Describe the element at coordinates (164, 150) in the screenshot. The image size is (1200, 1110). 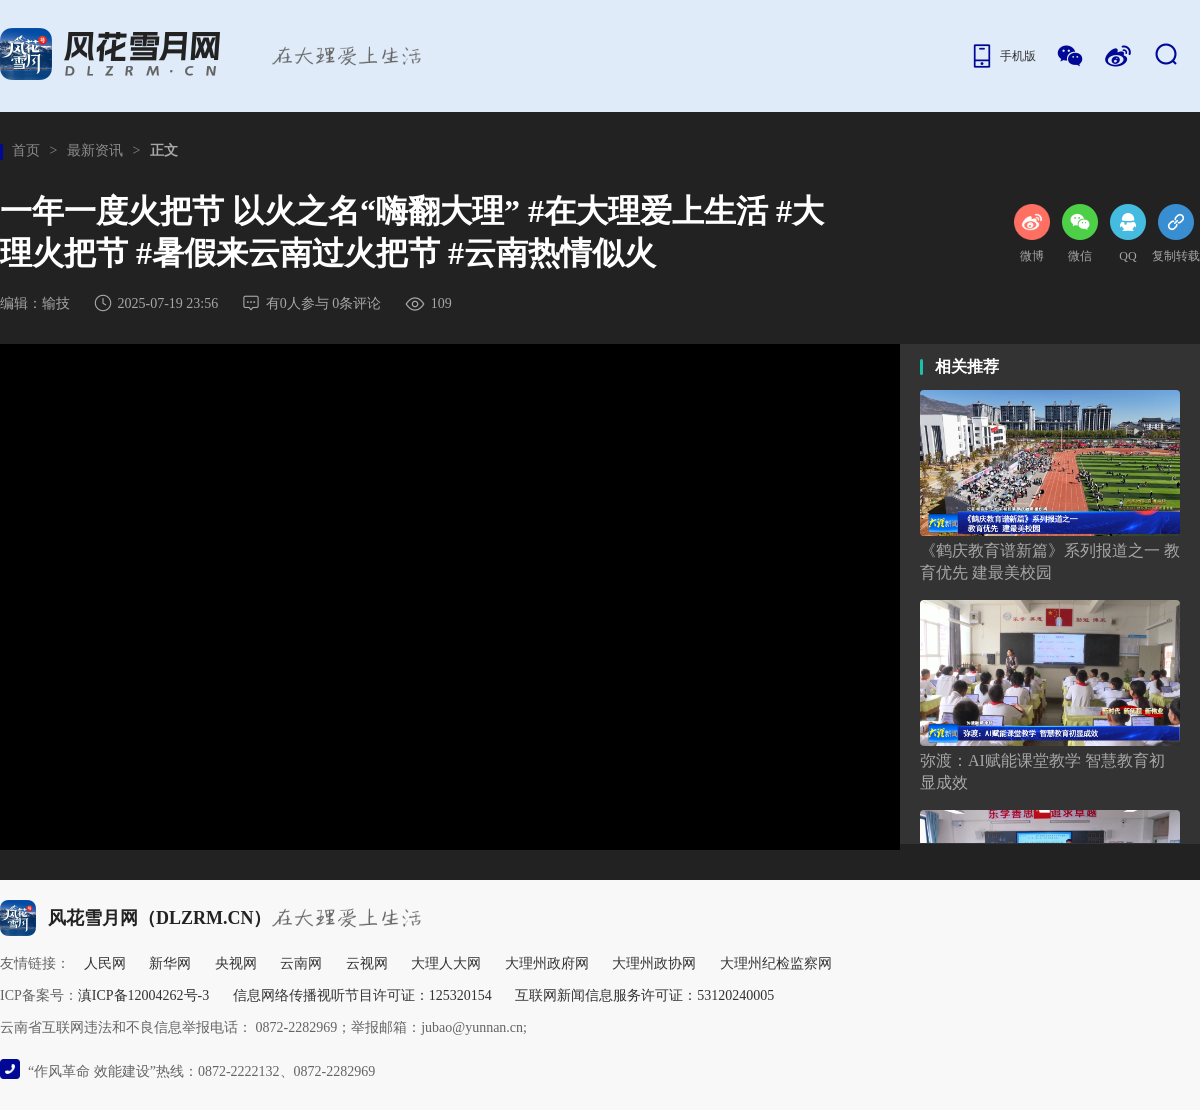
I see `正文` at that location.